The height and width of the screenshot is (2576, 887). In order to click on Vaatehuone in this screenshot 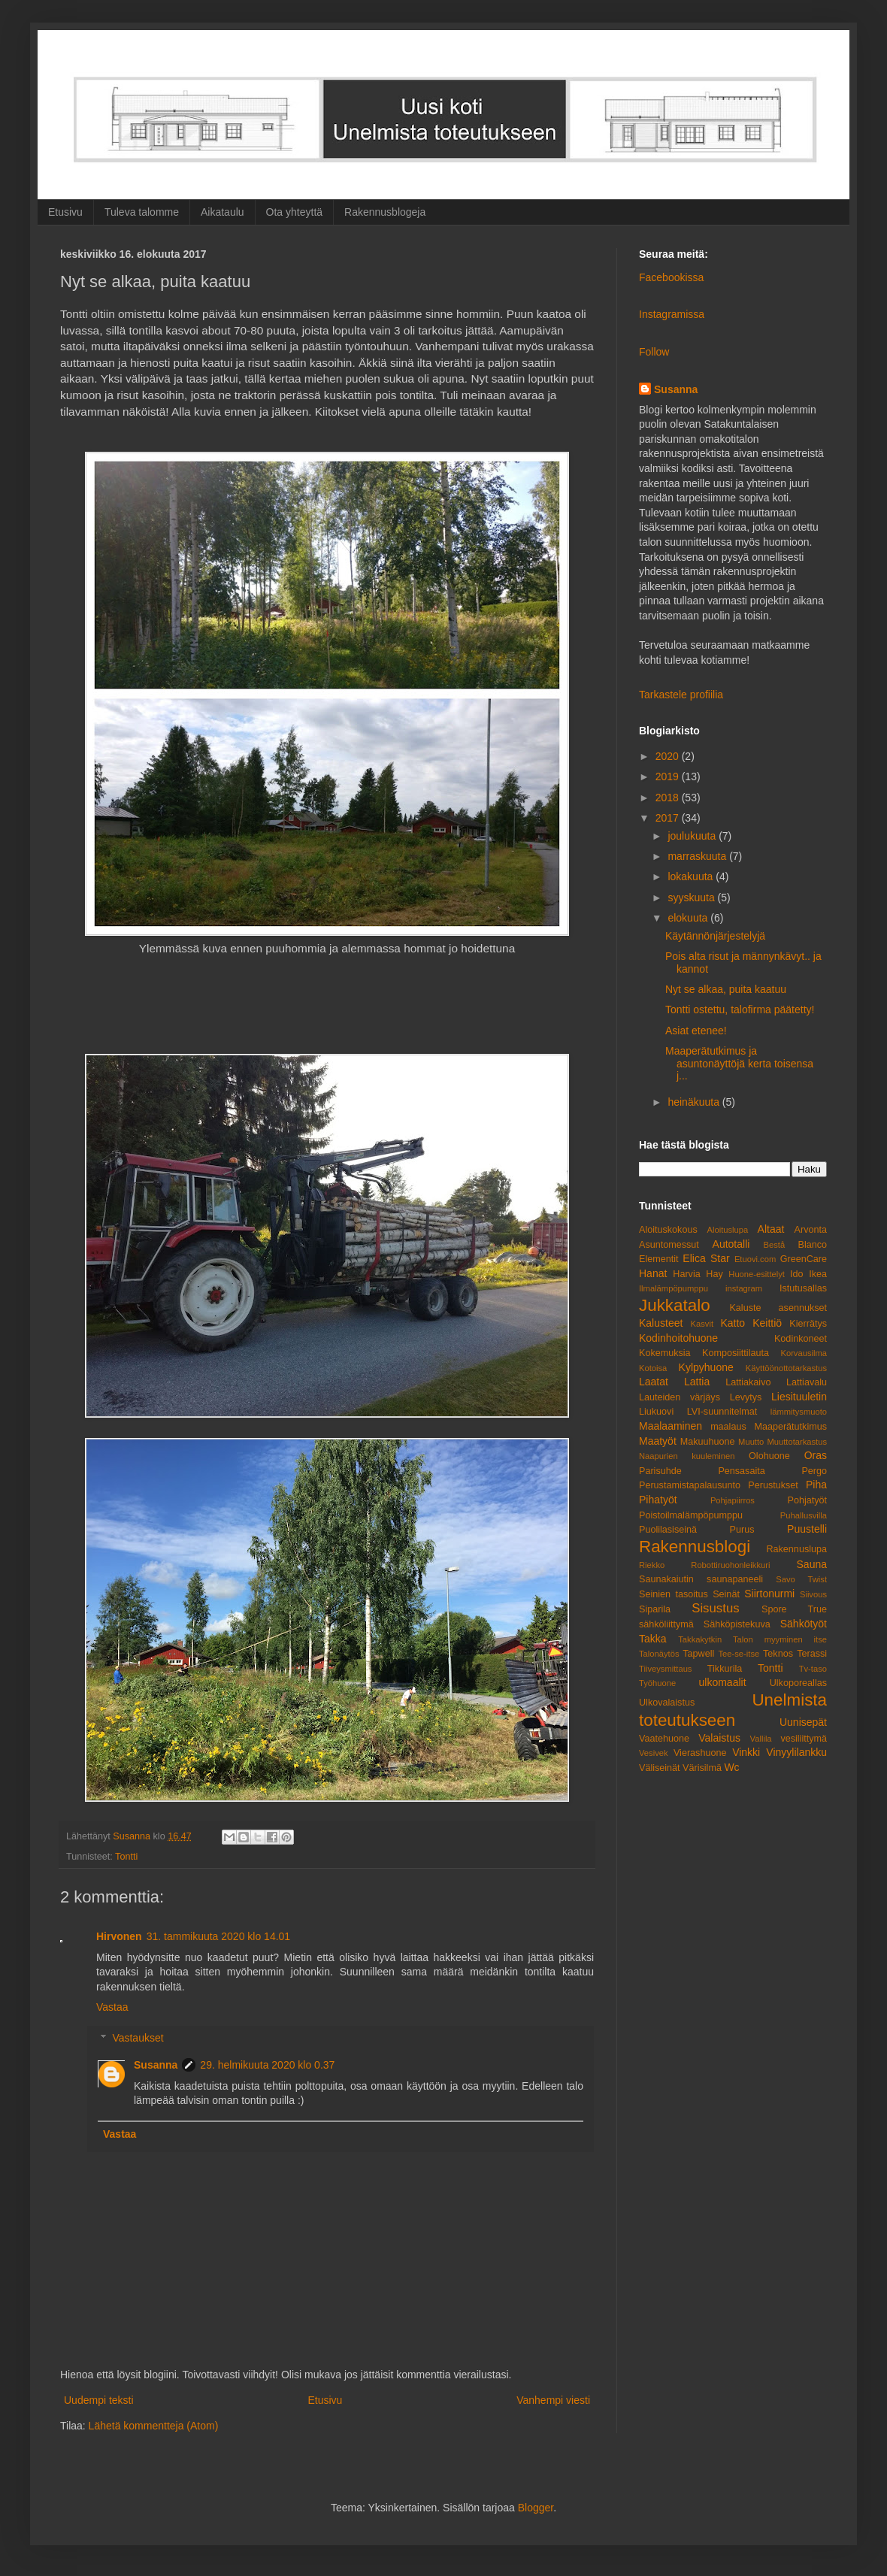, I will do `click(664, 1738)`.